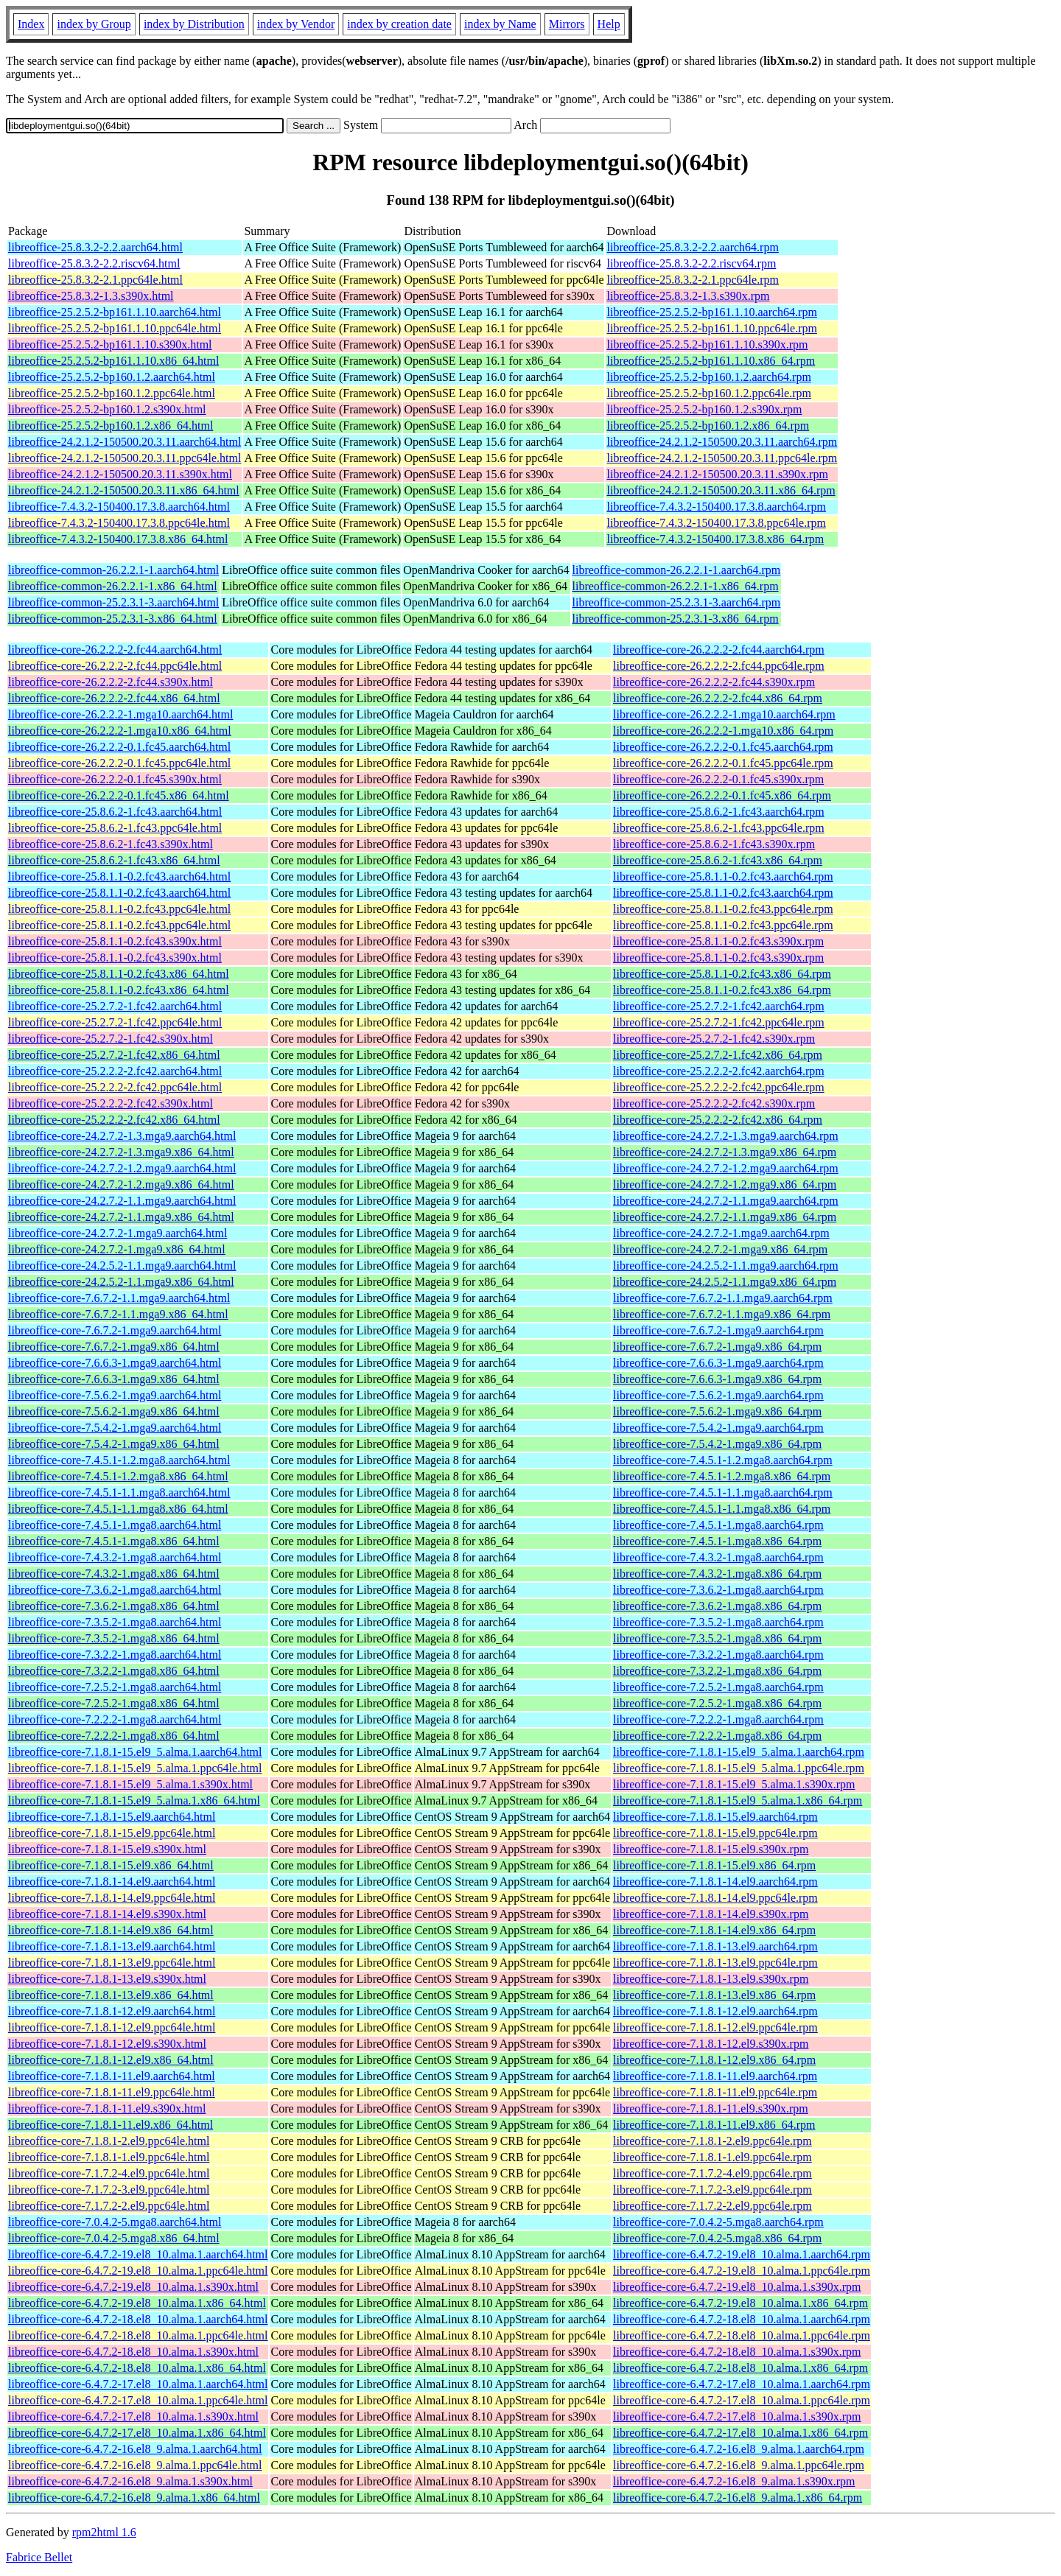 This screenshot has width=1061, height=2576. What do you see at coordinates (115, 649) in the screenshot?
I see `libreoffice-core-26.2.2.2-2.fc44.aarch64.html` at bounding box center [115, 649].